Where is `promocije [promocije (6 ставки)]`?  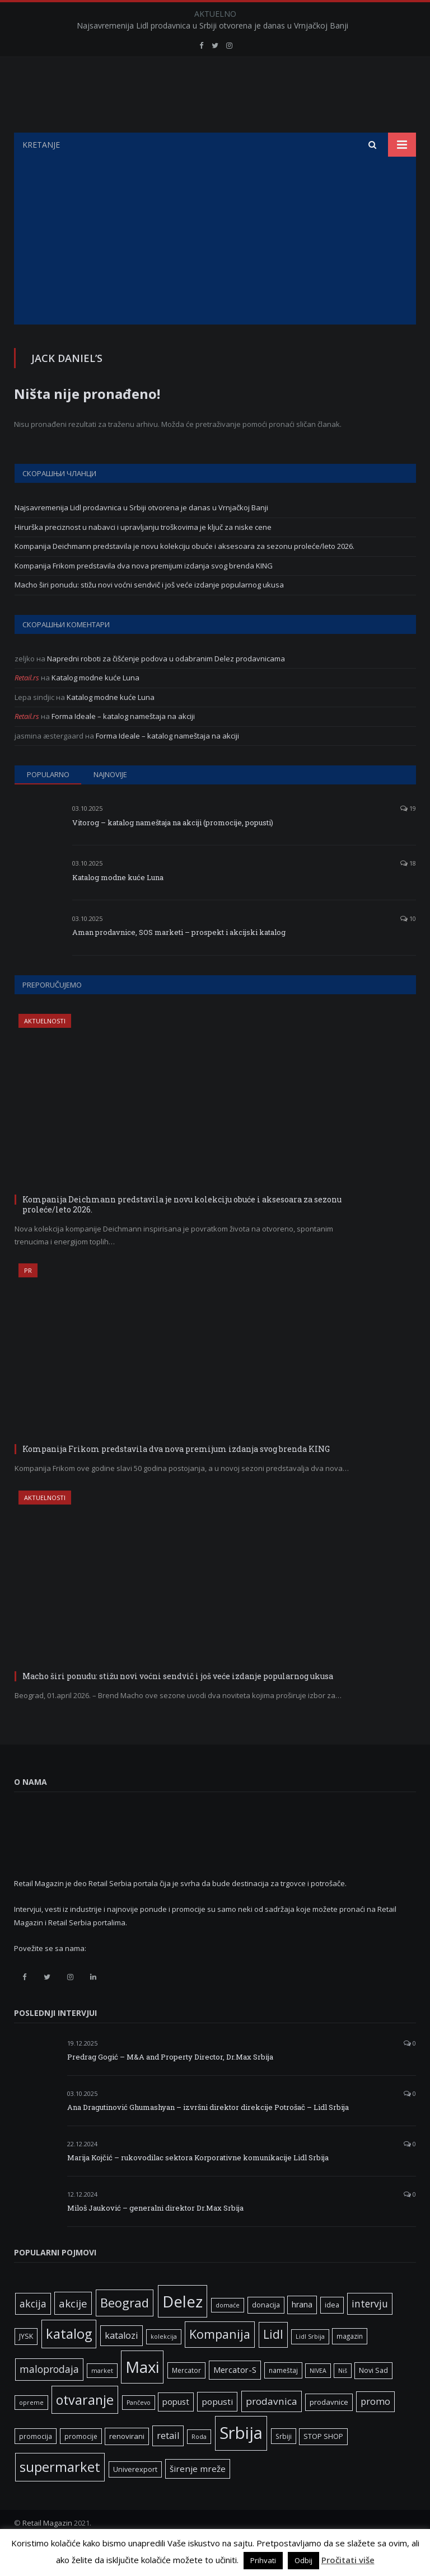 promocije [promocije (6 ставки)] is located at coordinates (80, 2464).